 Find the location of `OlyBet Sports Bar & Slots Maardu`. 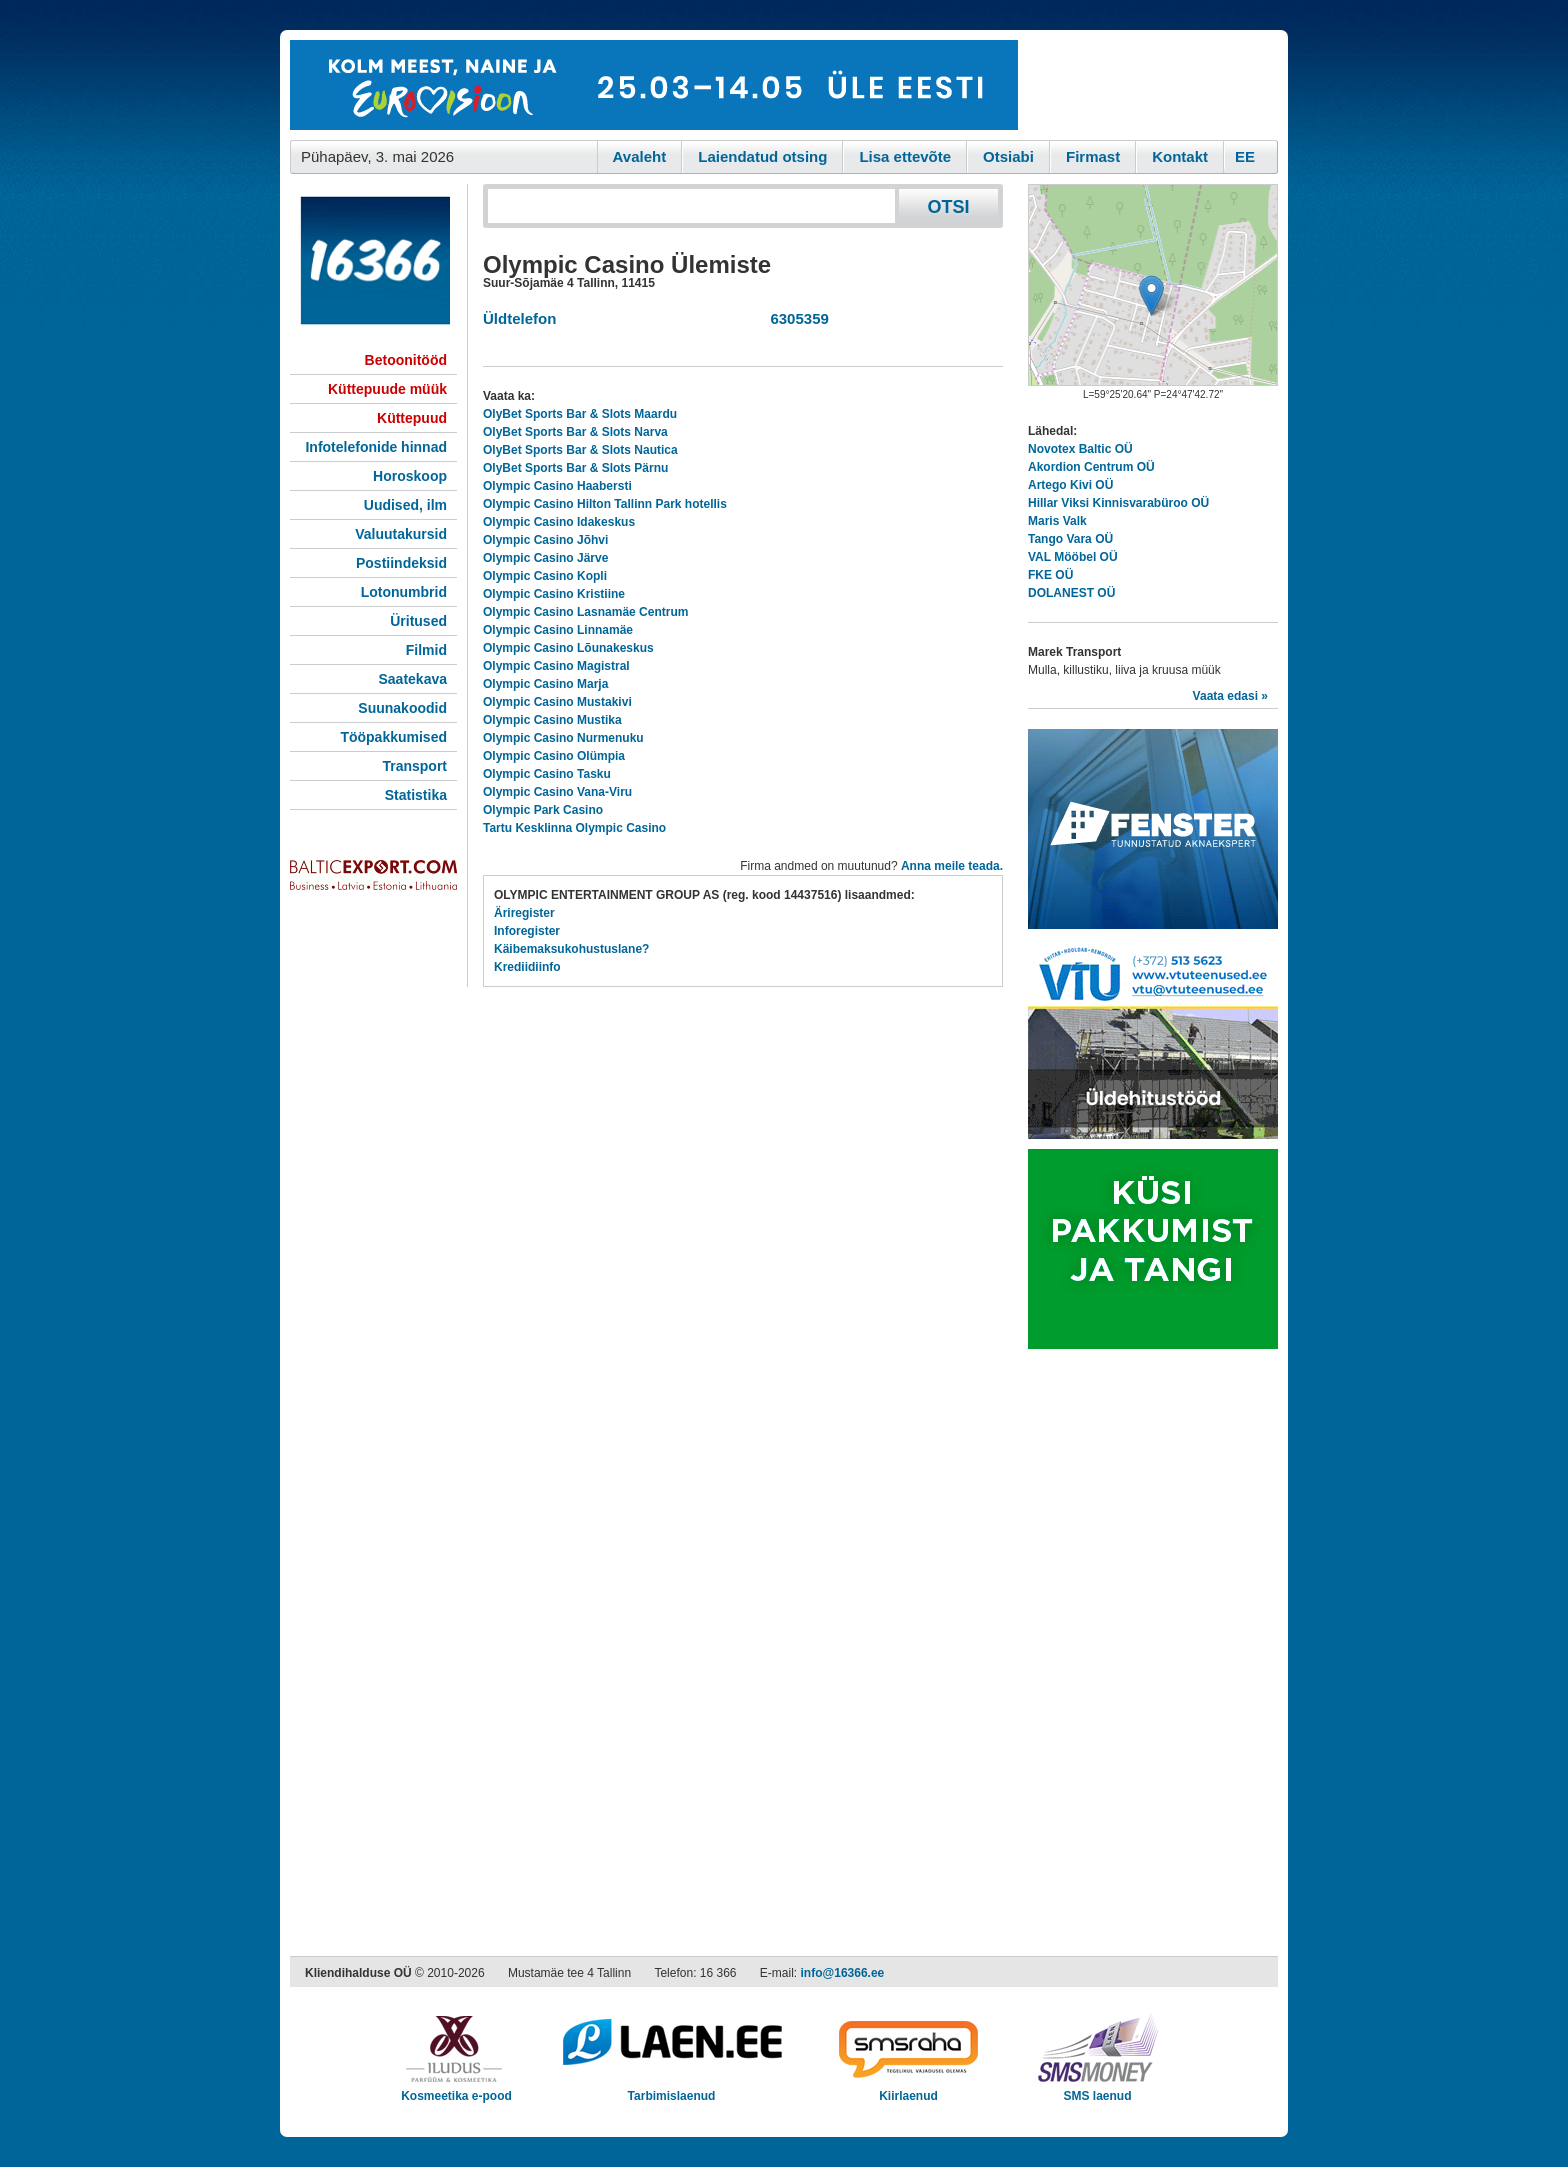

OlyBet Sports Bar & Slots Maardu is located at coordinates (580, 414).